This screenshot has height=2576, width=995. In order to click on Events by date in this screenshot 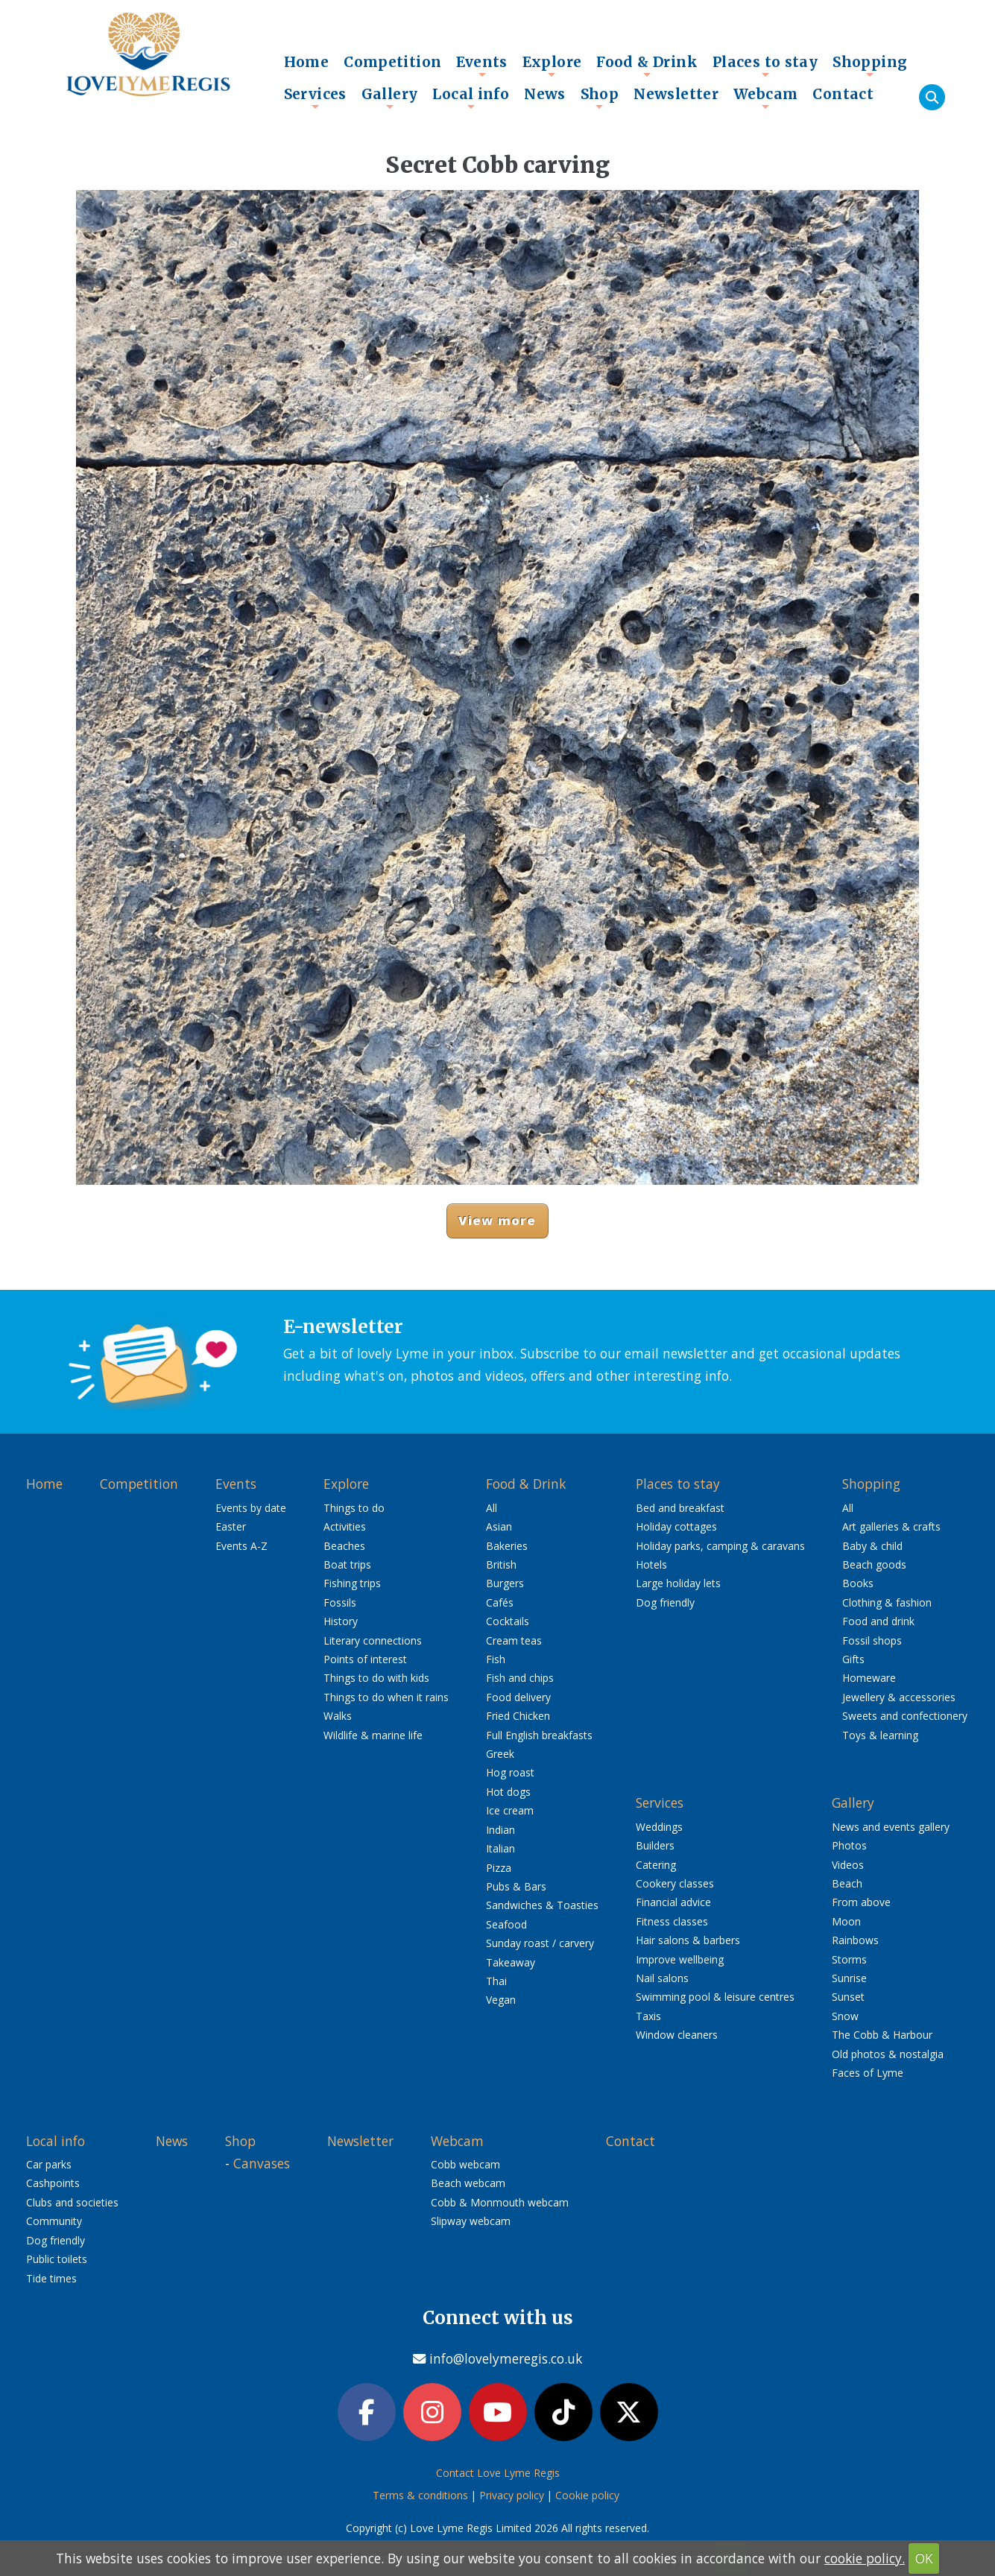, I will do `click(250, 1508)`.